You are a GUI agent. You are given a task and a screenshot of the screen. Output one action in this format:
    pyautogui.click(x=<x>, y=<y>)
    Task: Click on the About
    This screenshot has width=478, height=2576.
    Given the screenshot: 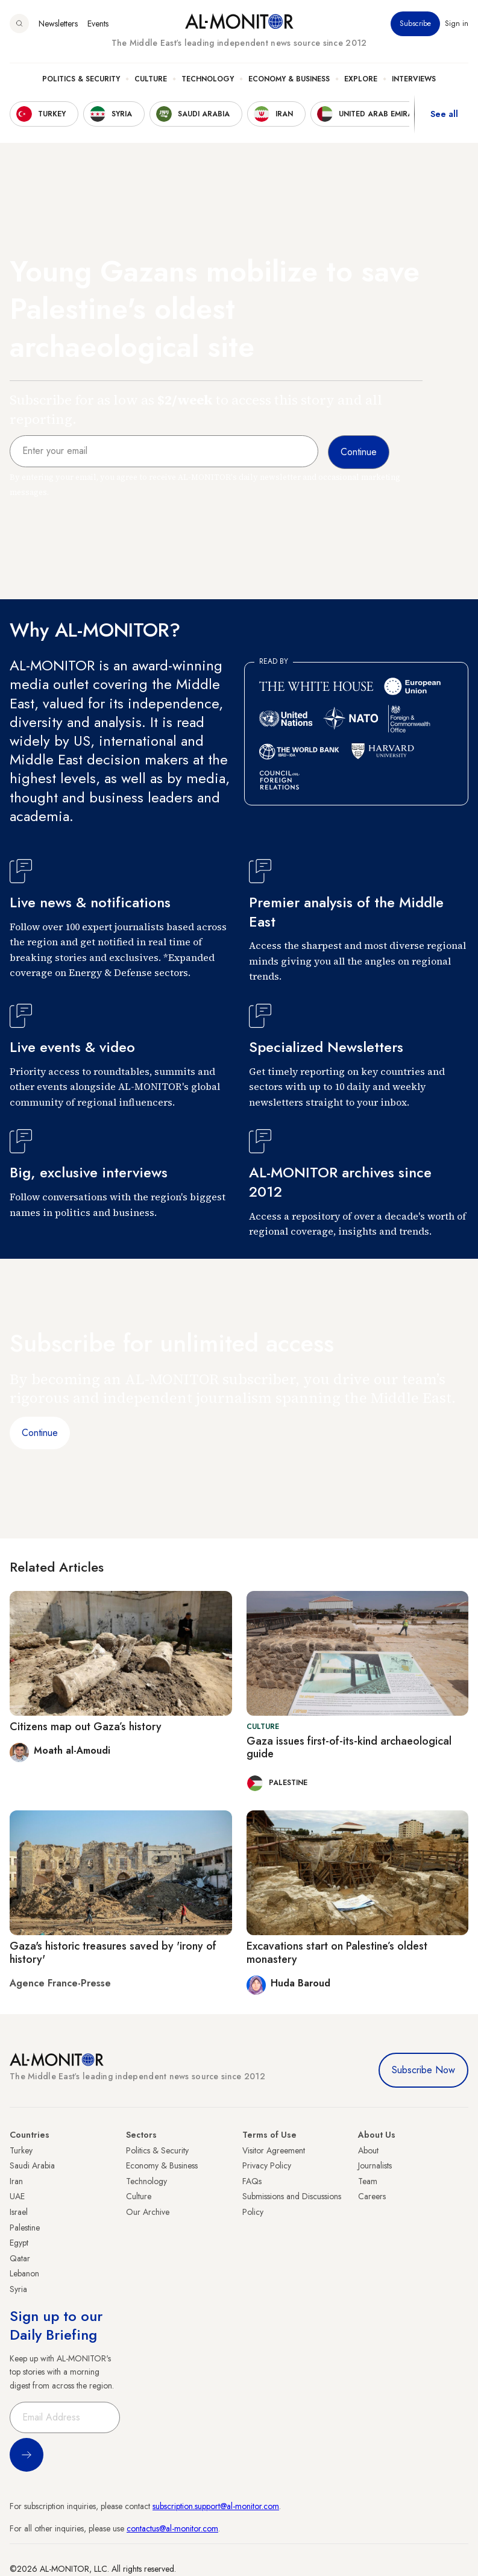 What is the action you would take?
    pyautogui.click(x=368, y=2150)
    